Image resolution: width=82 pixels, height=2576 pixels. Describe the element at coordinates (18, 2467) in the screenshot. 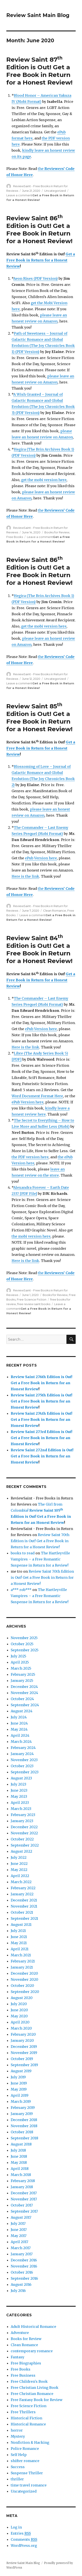

I see `Success` at that location.